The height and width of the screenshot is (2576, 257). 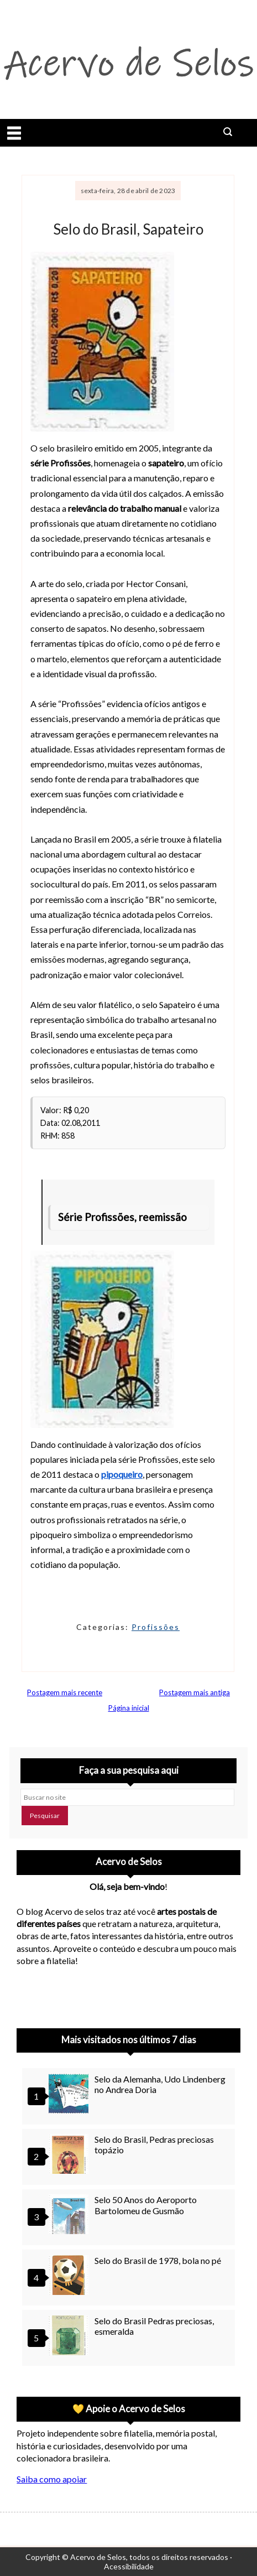 What do you see at coordinates (70, 2155) in the screenshot?
I see `[Selo do Brasil, Pedras preciosas topázio]` at bounding box center [70, 2155].